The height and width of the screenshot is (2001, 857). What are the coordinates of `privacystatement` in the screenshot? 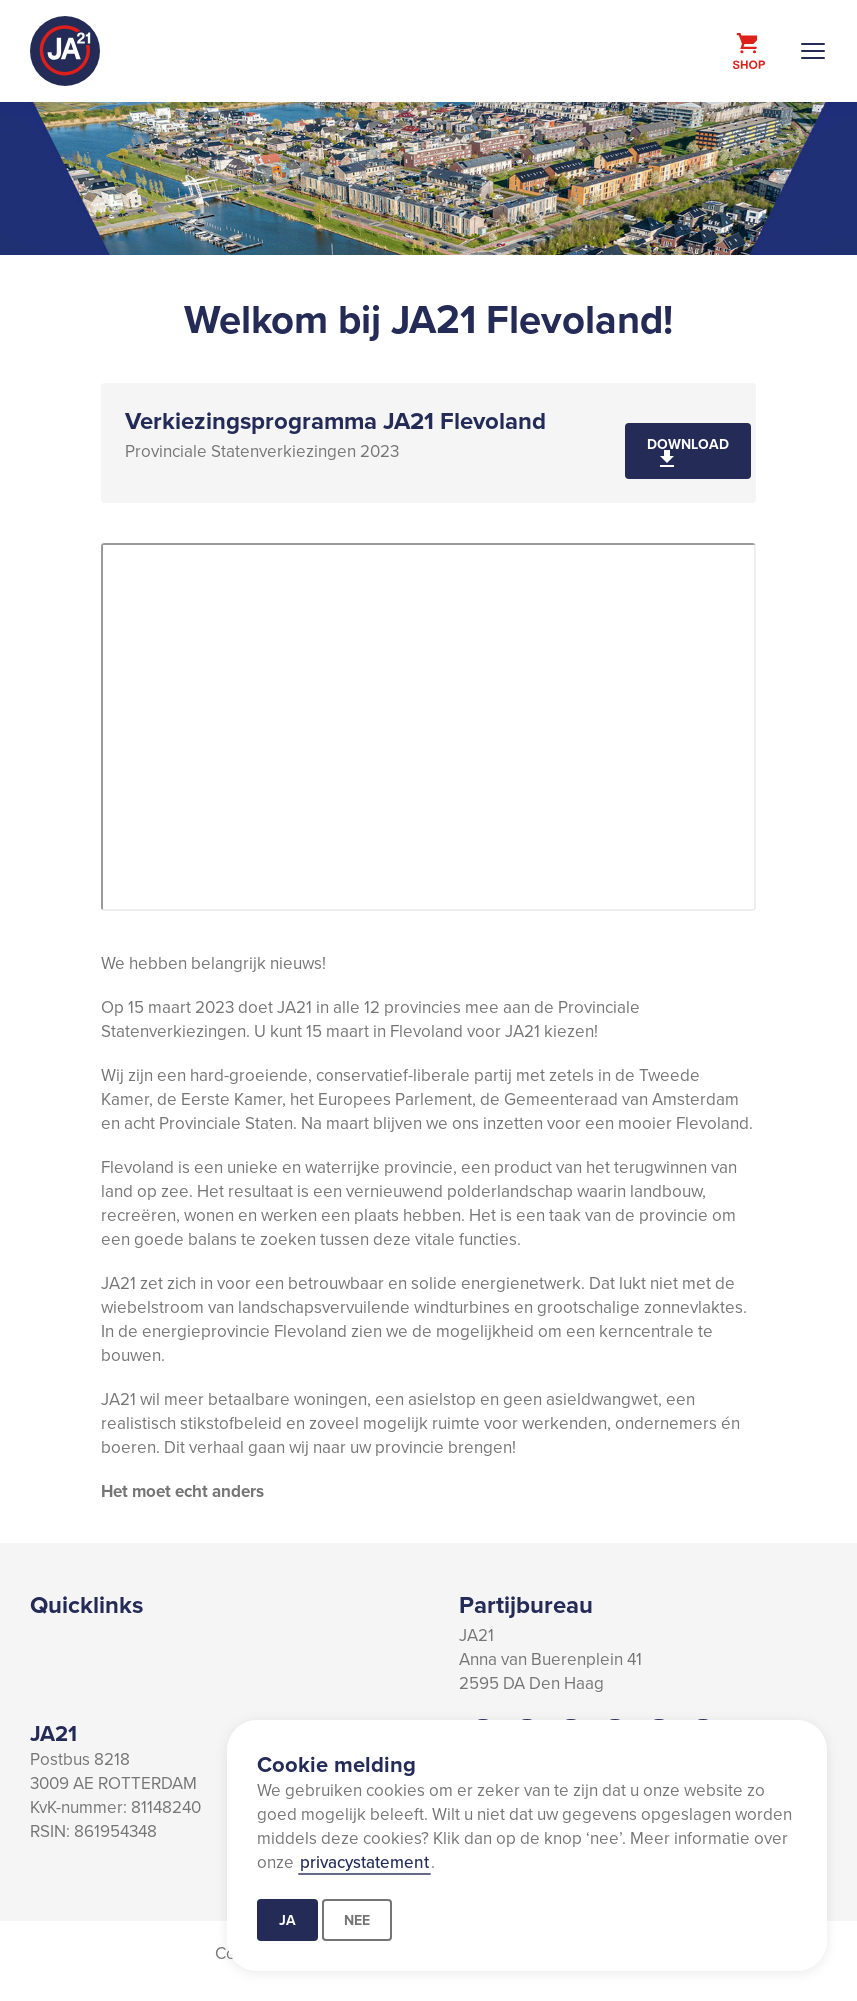 It's located at (364, 1862).